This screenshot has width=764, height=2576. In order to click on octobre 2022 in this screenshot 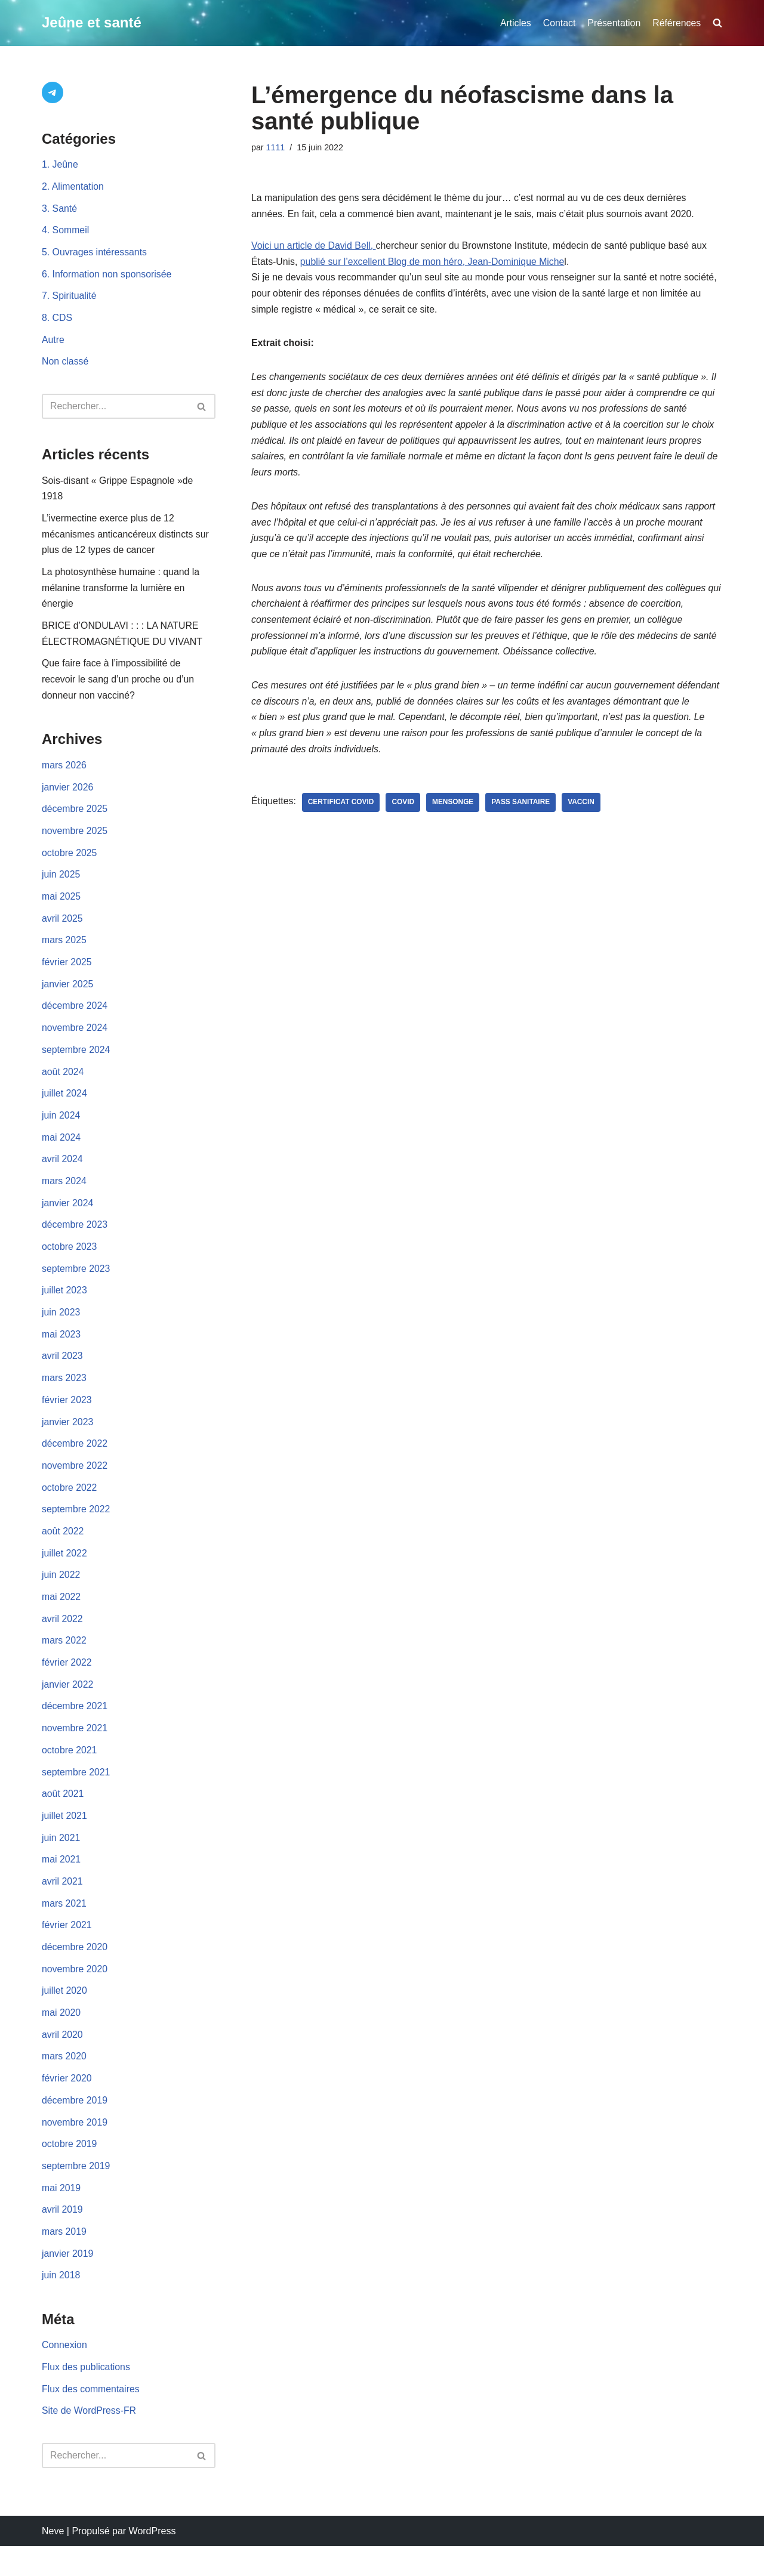, I will do `click(69, 1505)`.